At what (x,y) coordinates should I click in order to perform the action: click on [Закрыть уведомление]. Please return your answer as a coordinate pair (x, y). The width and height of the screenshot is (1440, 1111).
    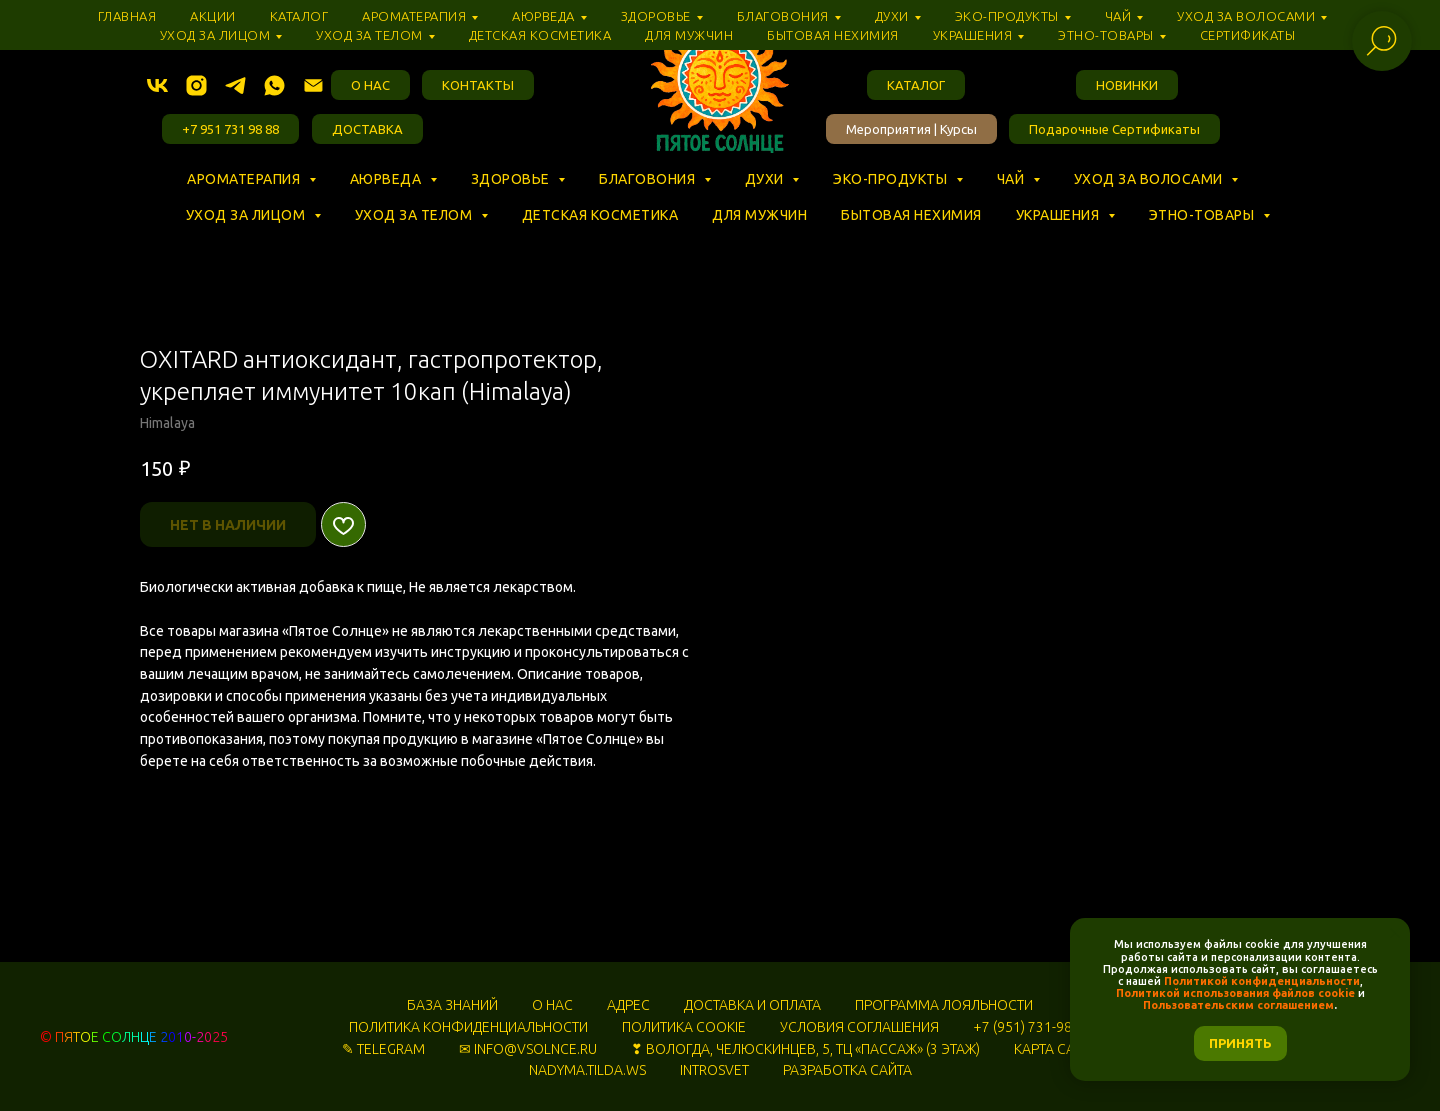
    Looking at the image, I should click on (1395, 933).